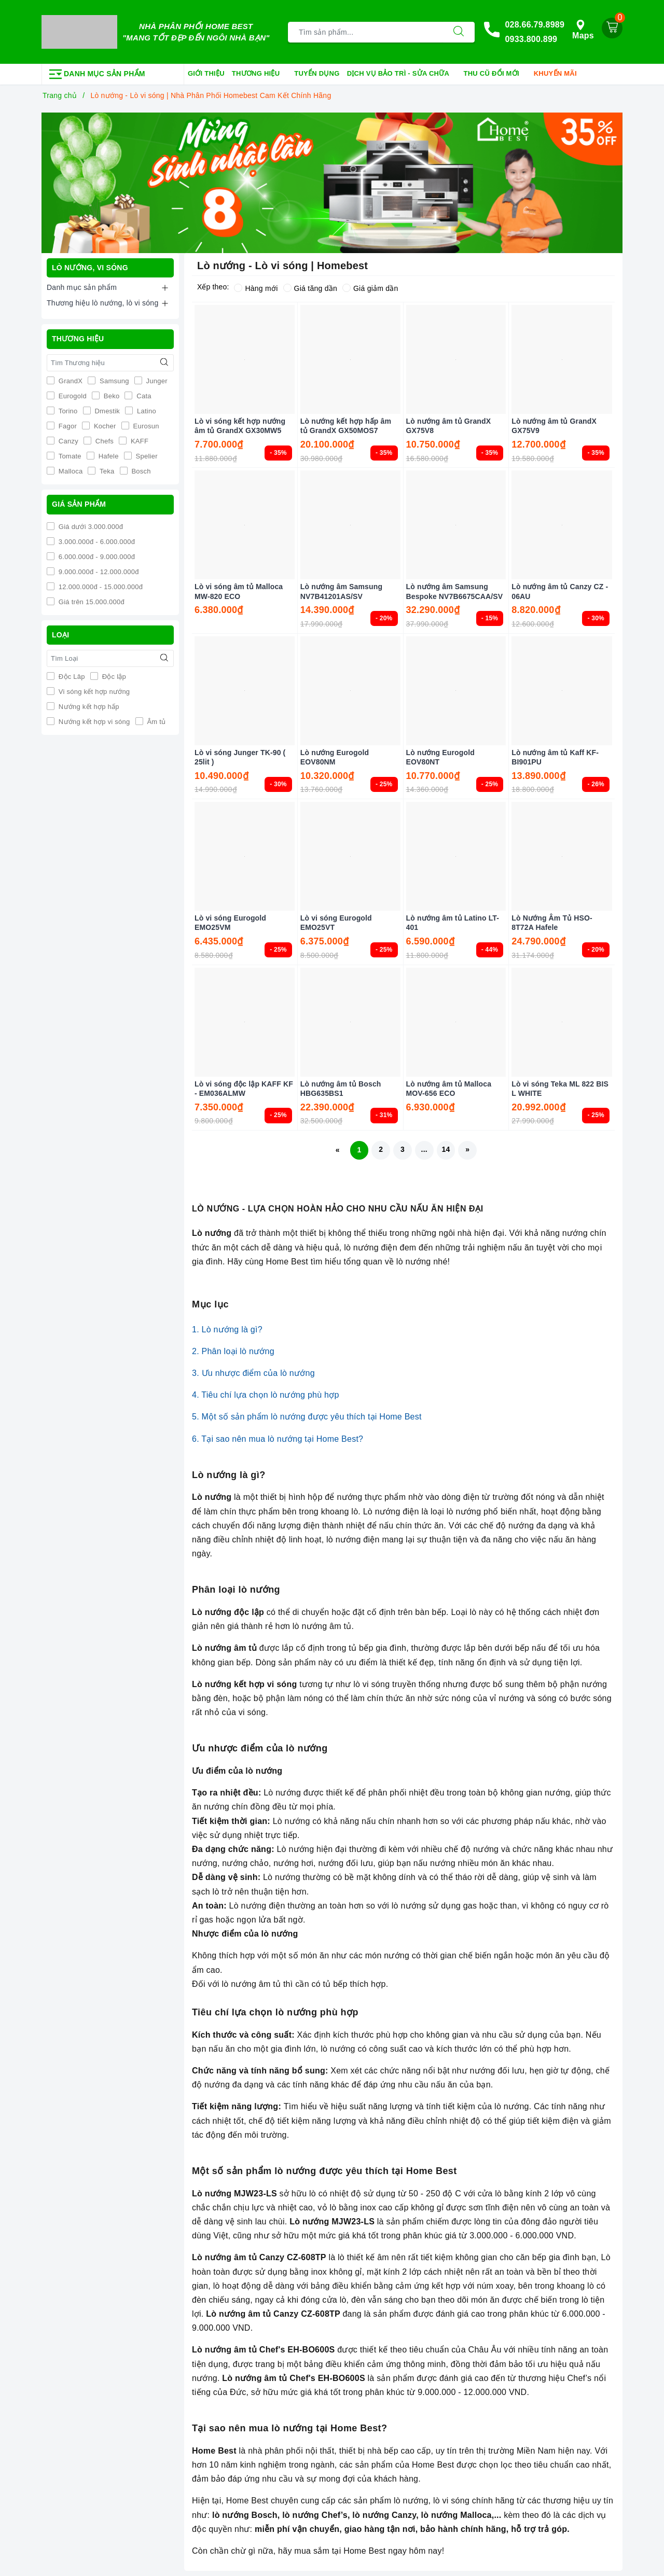  What do you see at coordinates (534, 24) in the screenshot?
I see `028.66.79.8989` at bounding box center [534, 24].